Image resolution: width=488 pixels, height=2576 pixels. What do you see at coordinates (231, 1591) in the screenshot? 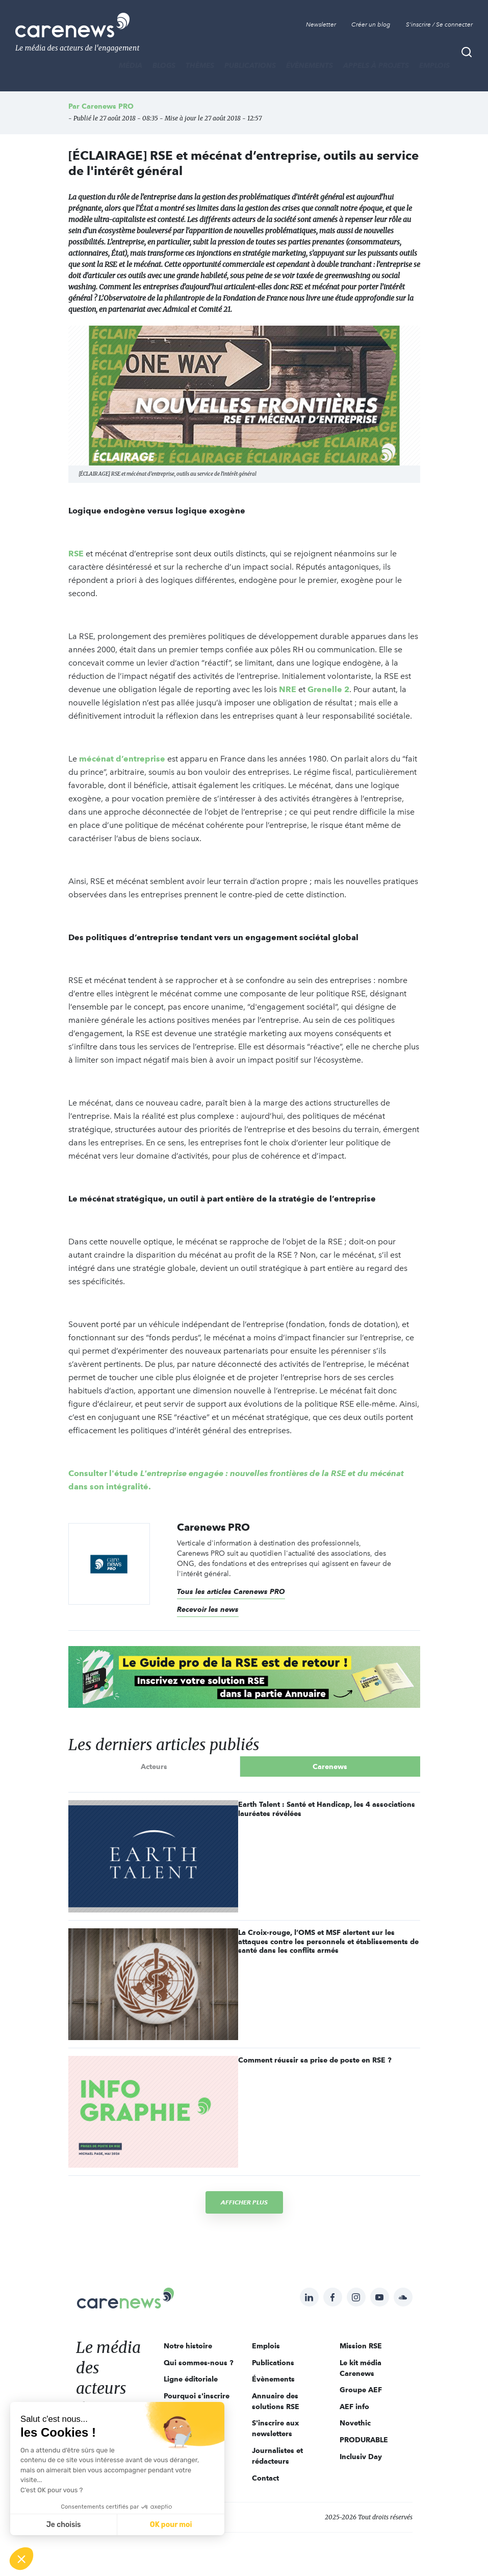
I see `Tous les articles Carenews PRO` at bounding box center [231, 1591].